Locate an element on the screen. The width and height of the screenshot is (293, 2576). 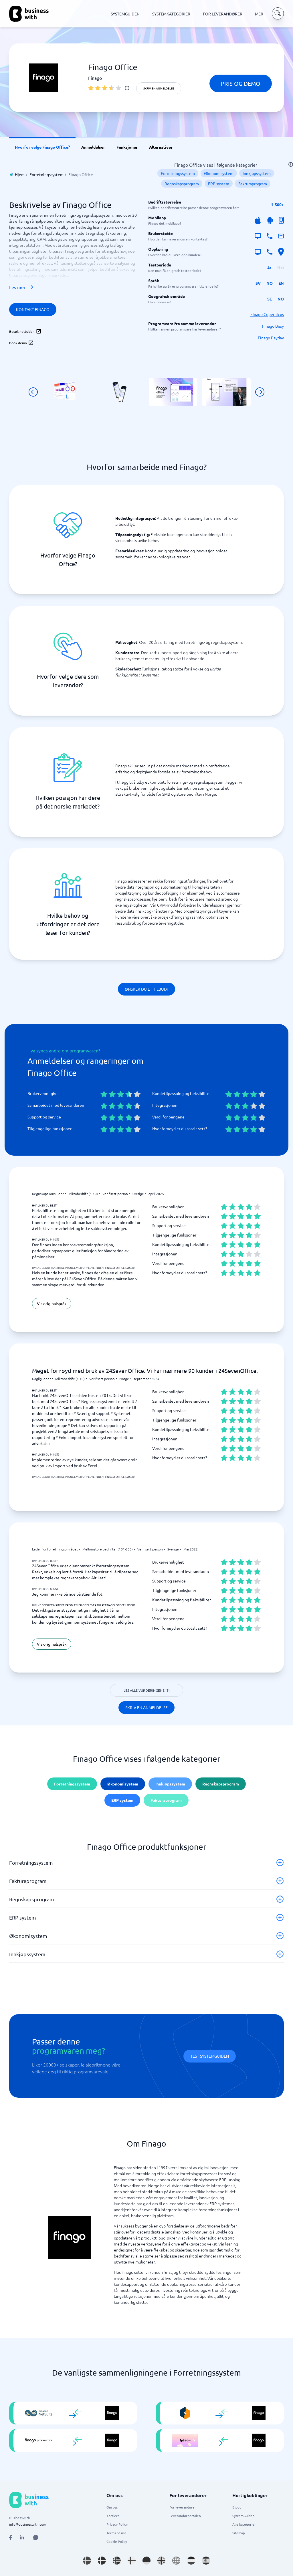
[Go to es_ES site] is located at coordinates (206, 2561).